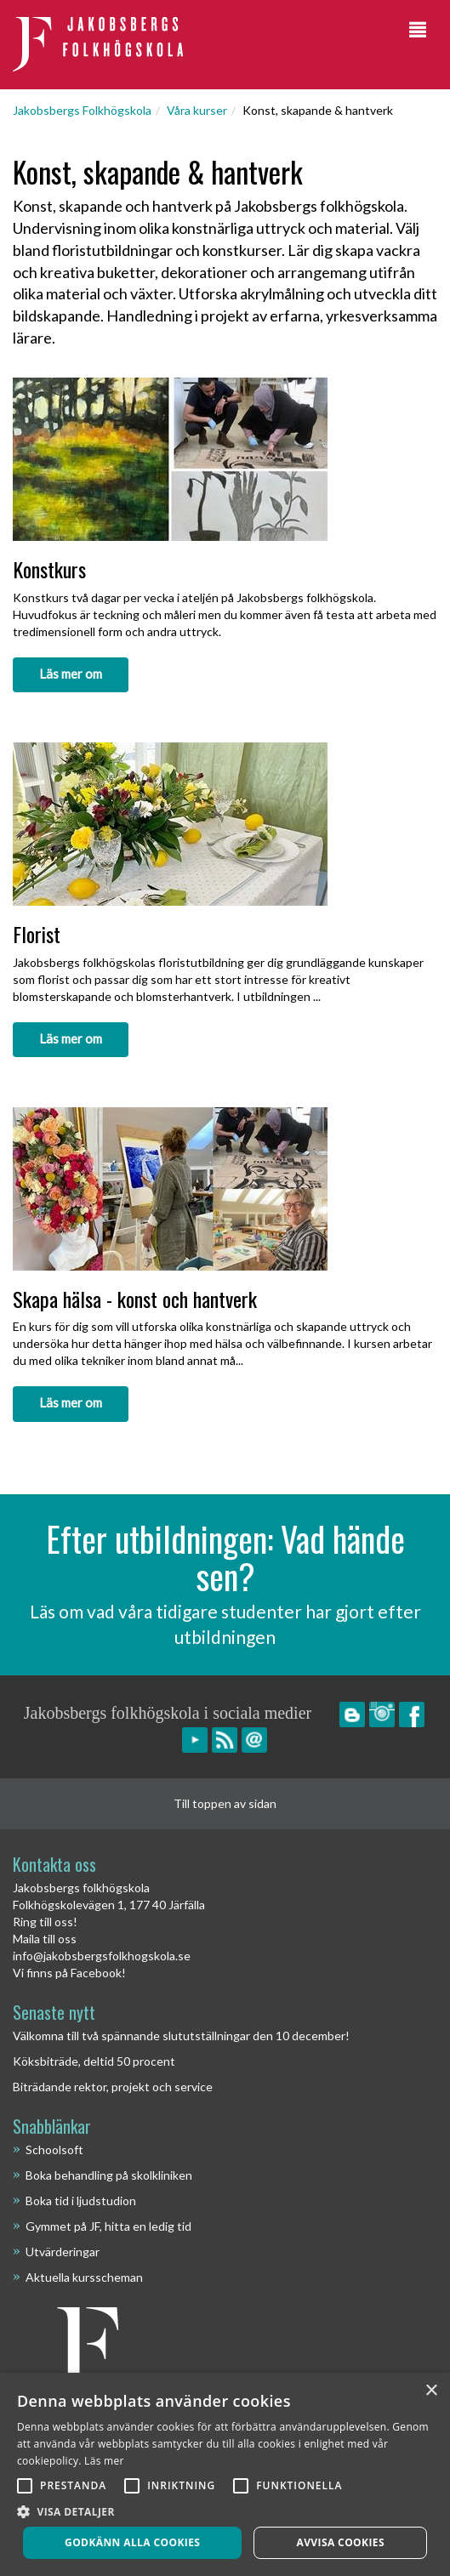 This screenshot has width=450, height=2576. I want to click on Godkänn alla cookies [button], so click(132, 2542).